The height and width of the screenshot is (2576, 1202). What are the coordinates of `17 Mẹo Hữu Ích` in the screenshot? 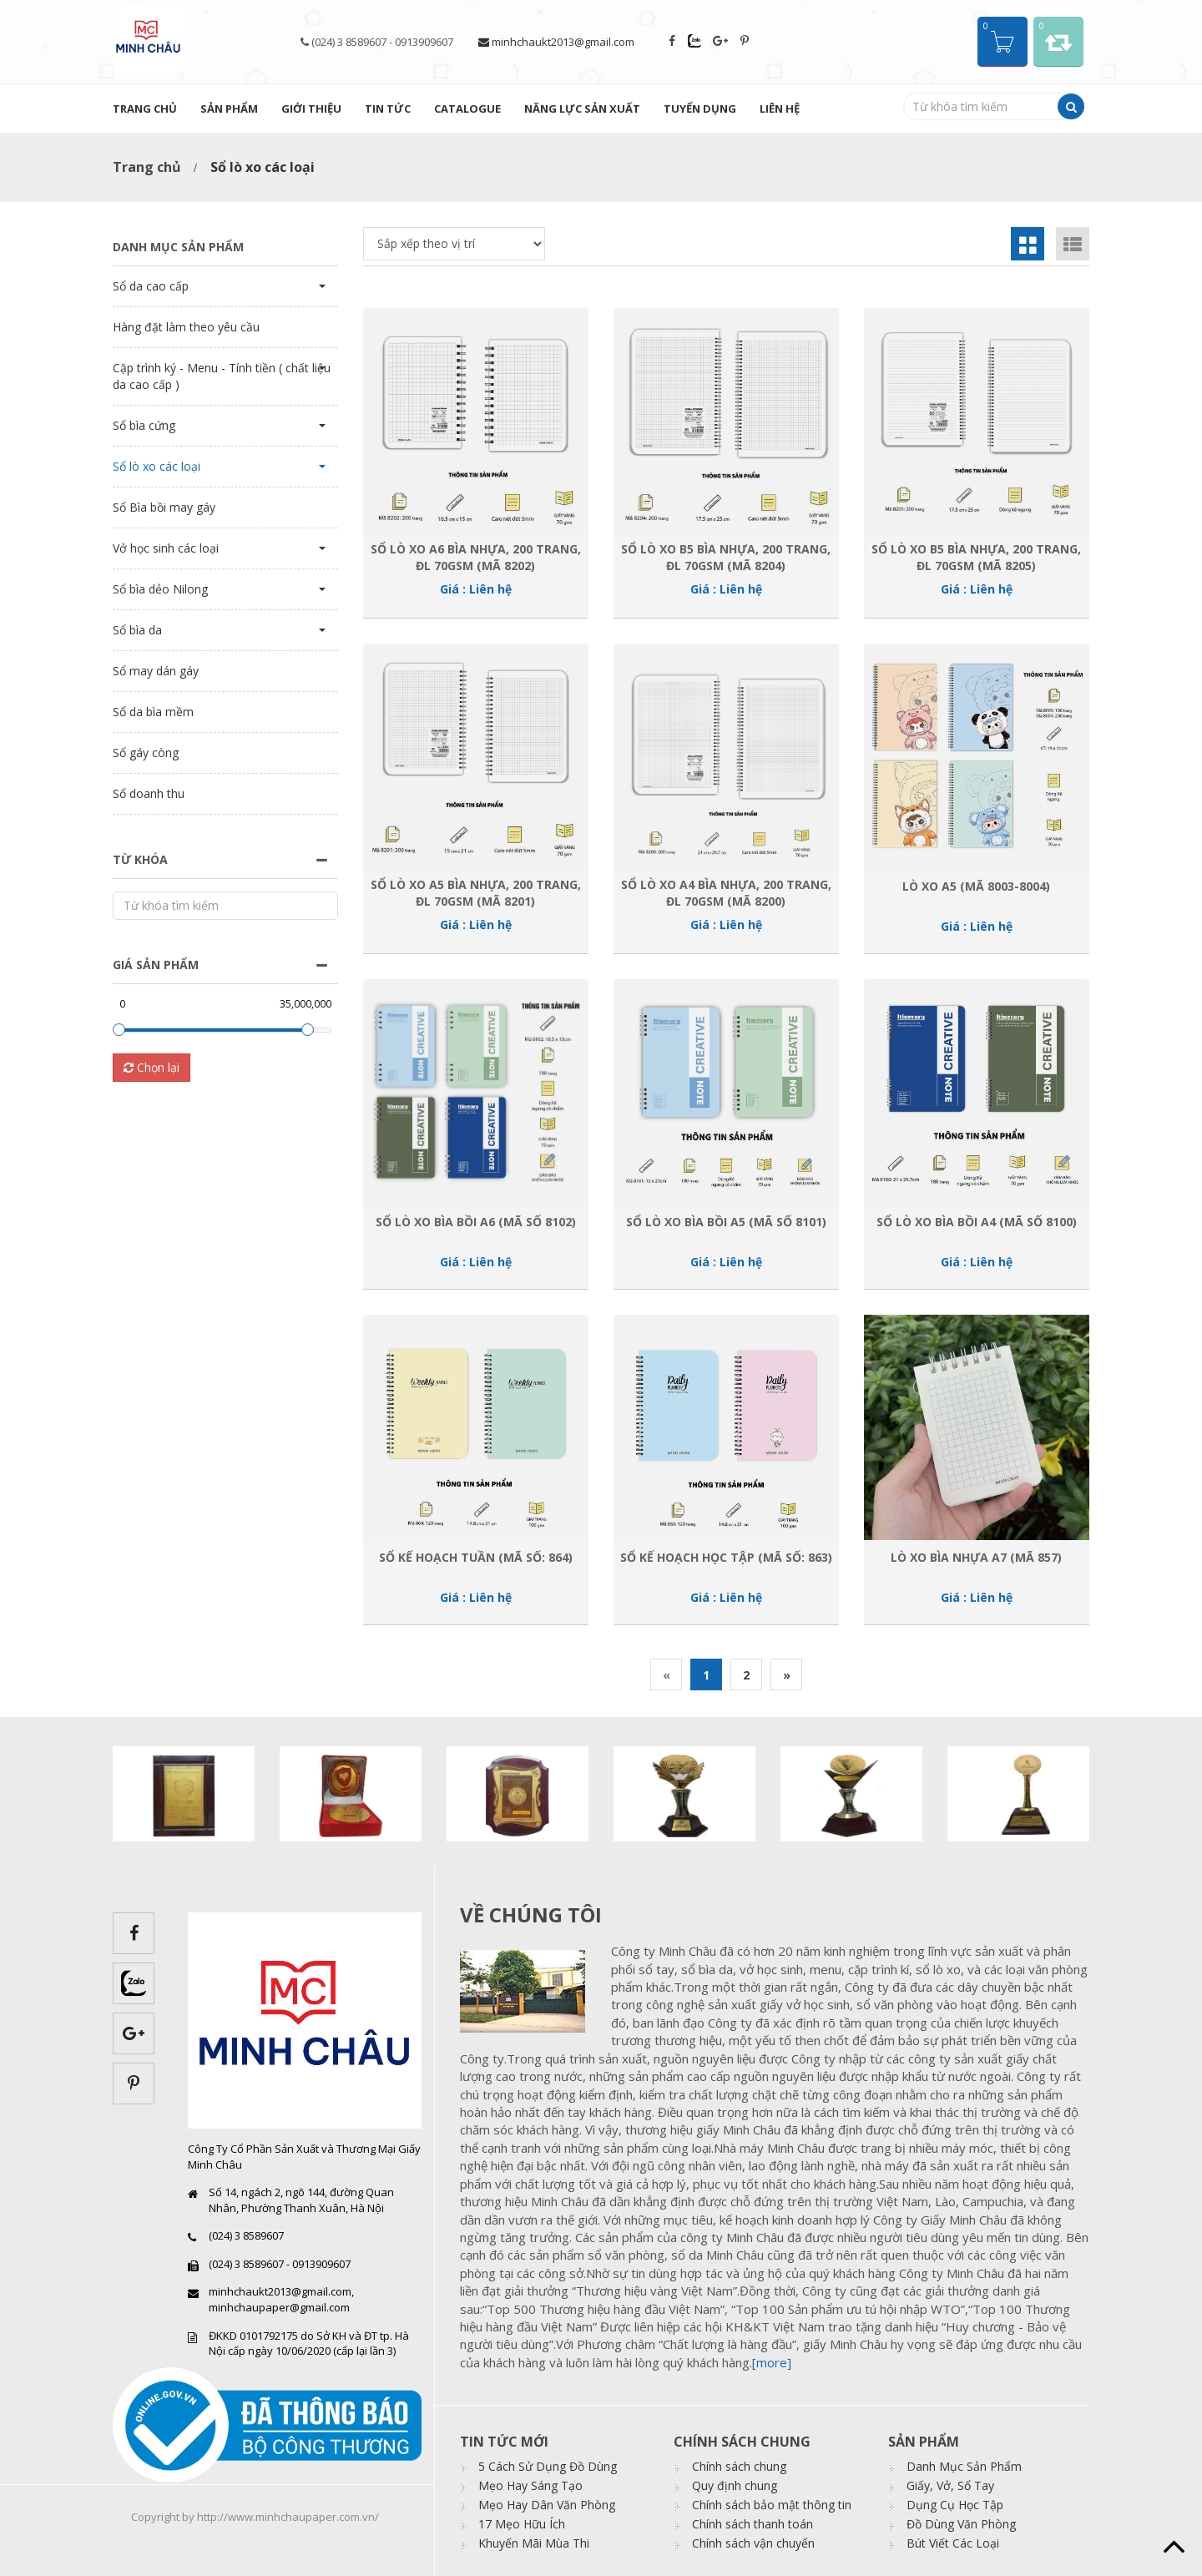 It's located at (521, 2524).